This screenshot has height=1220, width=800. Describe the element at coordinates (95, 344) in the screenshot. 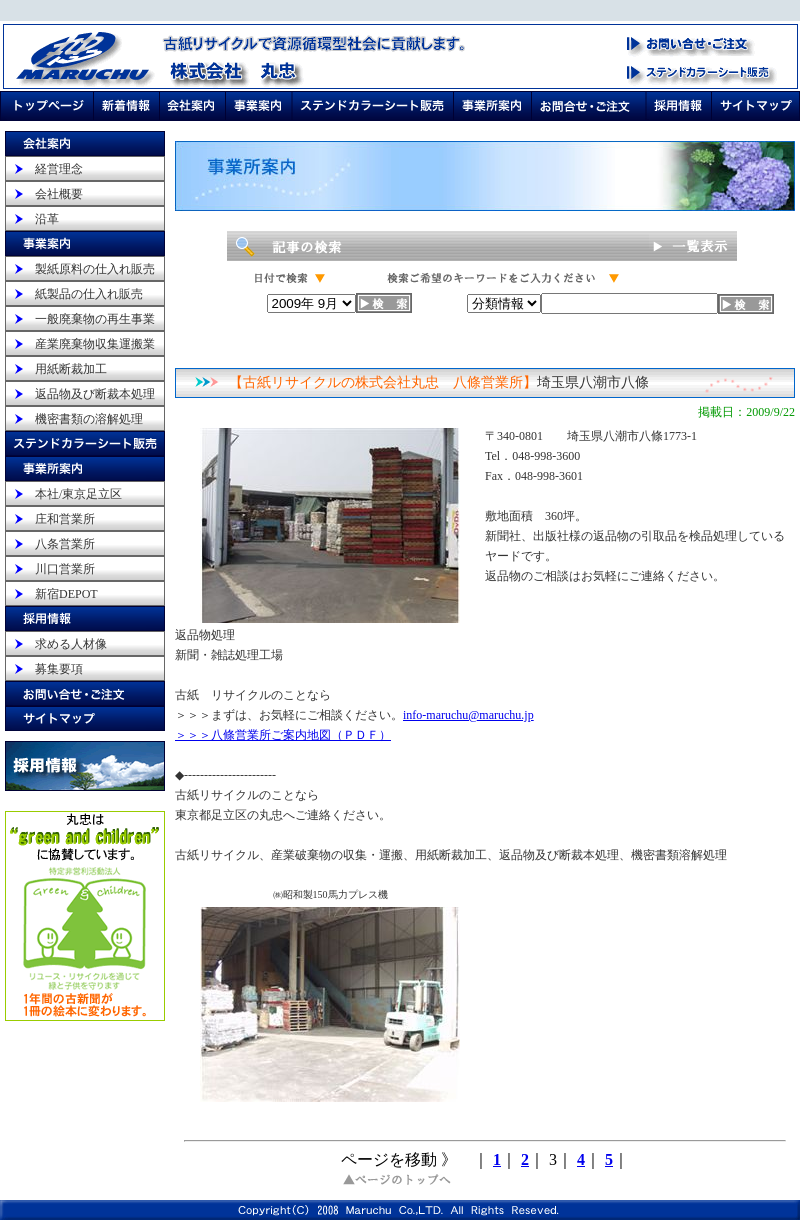

I see `産業廃棄物収集運搬業` at that location.